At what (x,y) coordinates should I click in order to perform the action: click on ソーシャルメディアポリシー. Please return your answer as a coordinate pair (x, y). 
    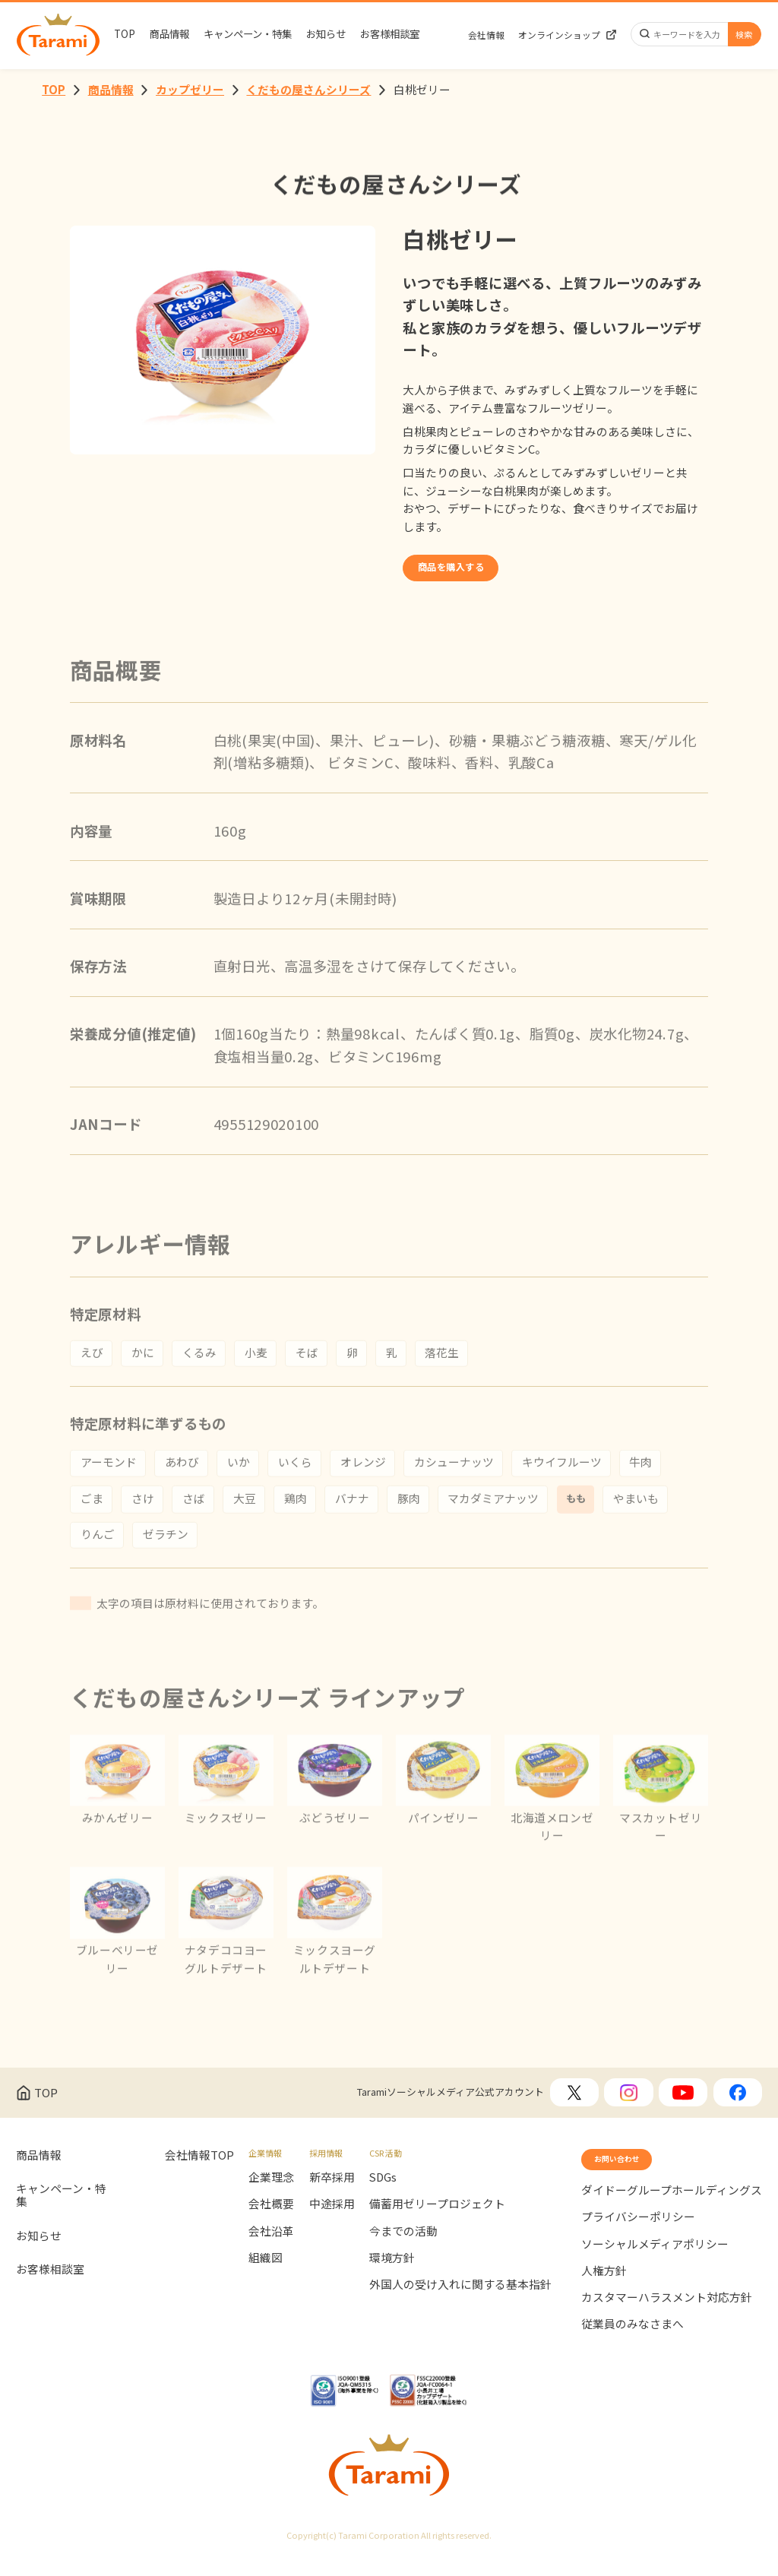
    Looking at the image, I should click on (655, 2266).